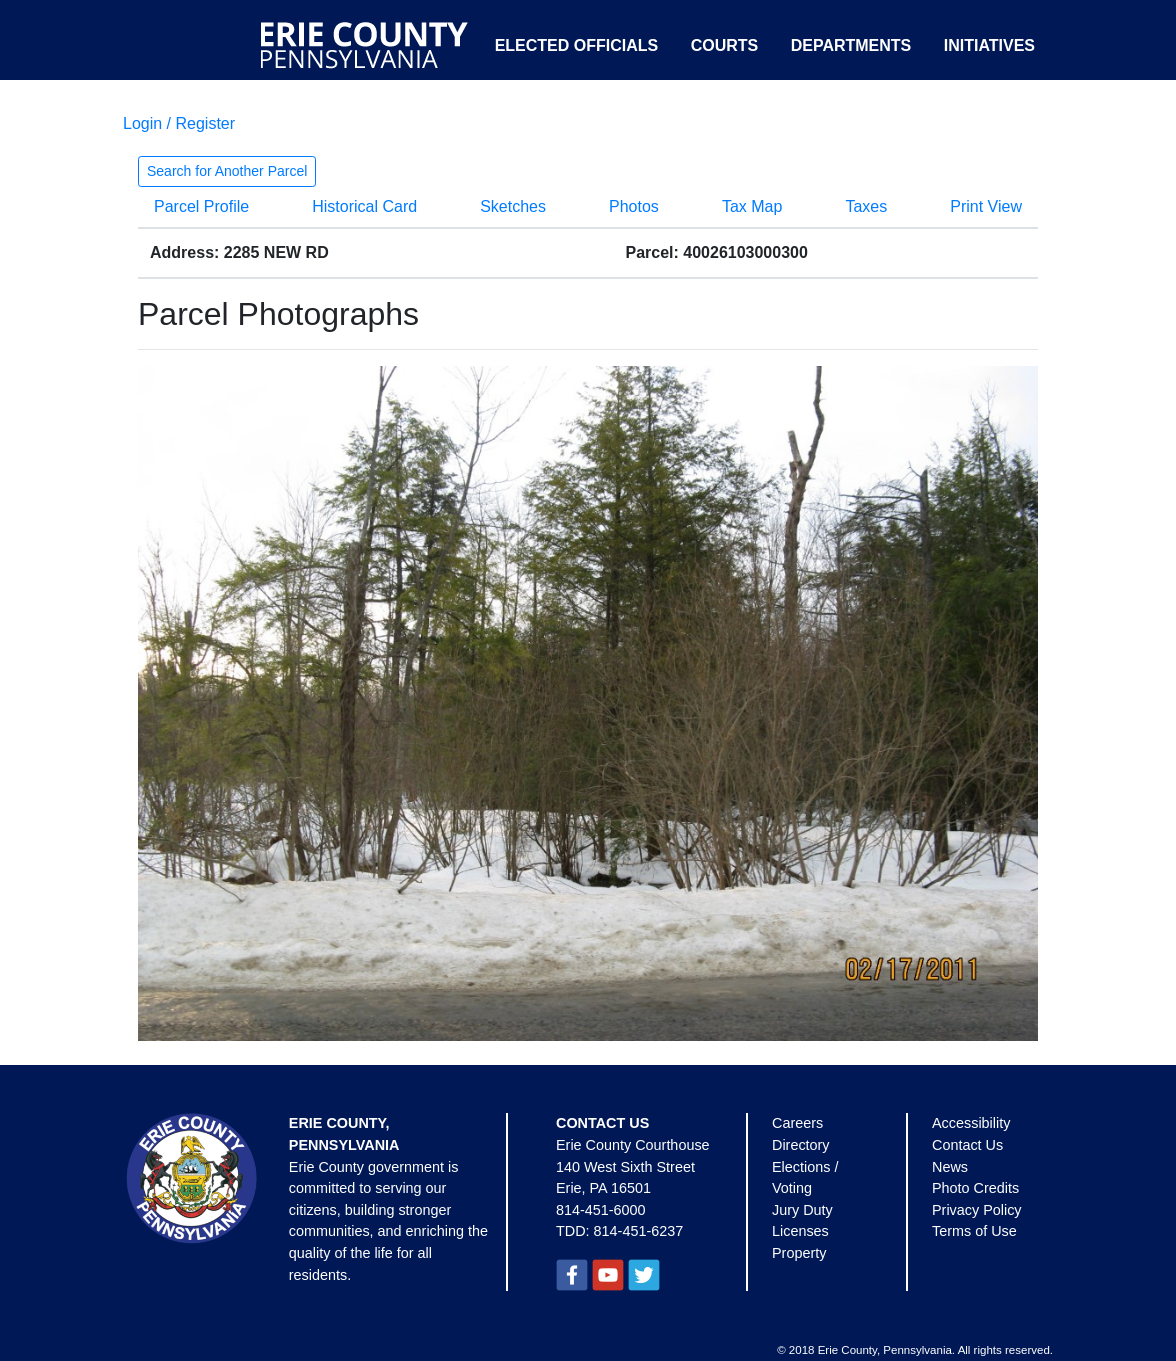 This screenshot has width=1176, height=1361. Describe the element at coordinates (802, 1210) in the screenshot. I see `Jury Duty` at that location.